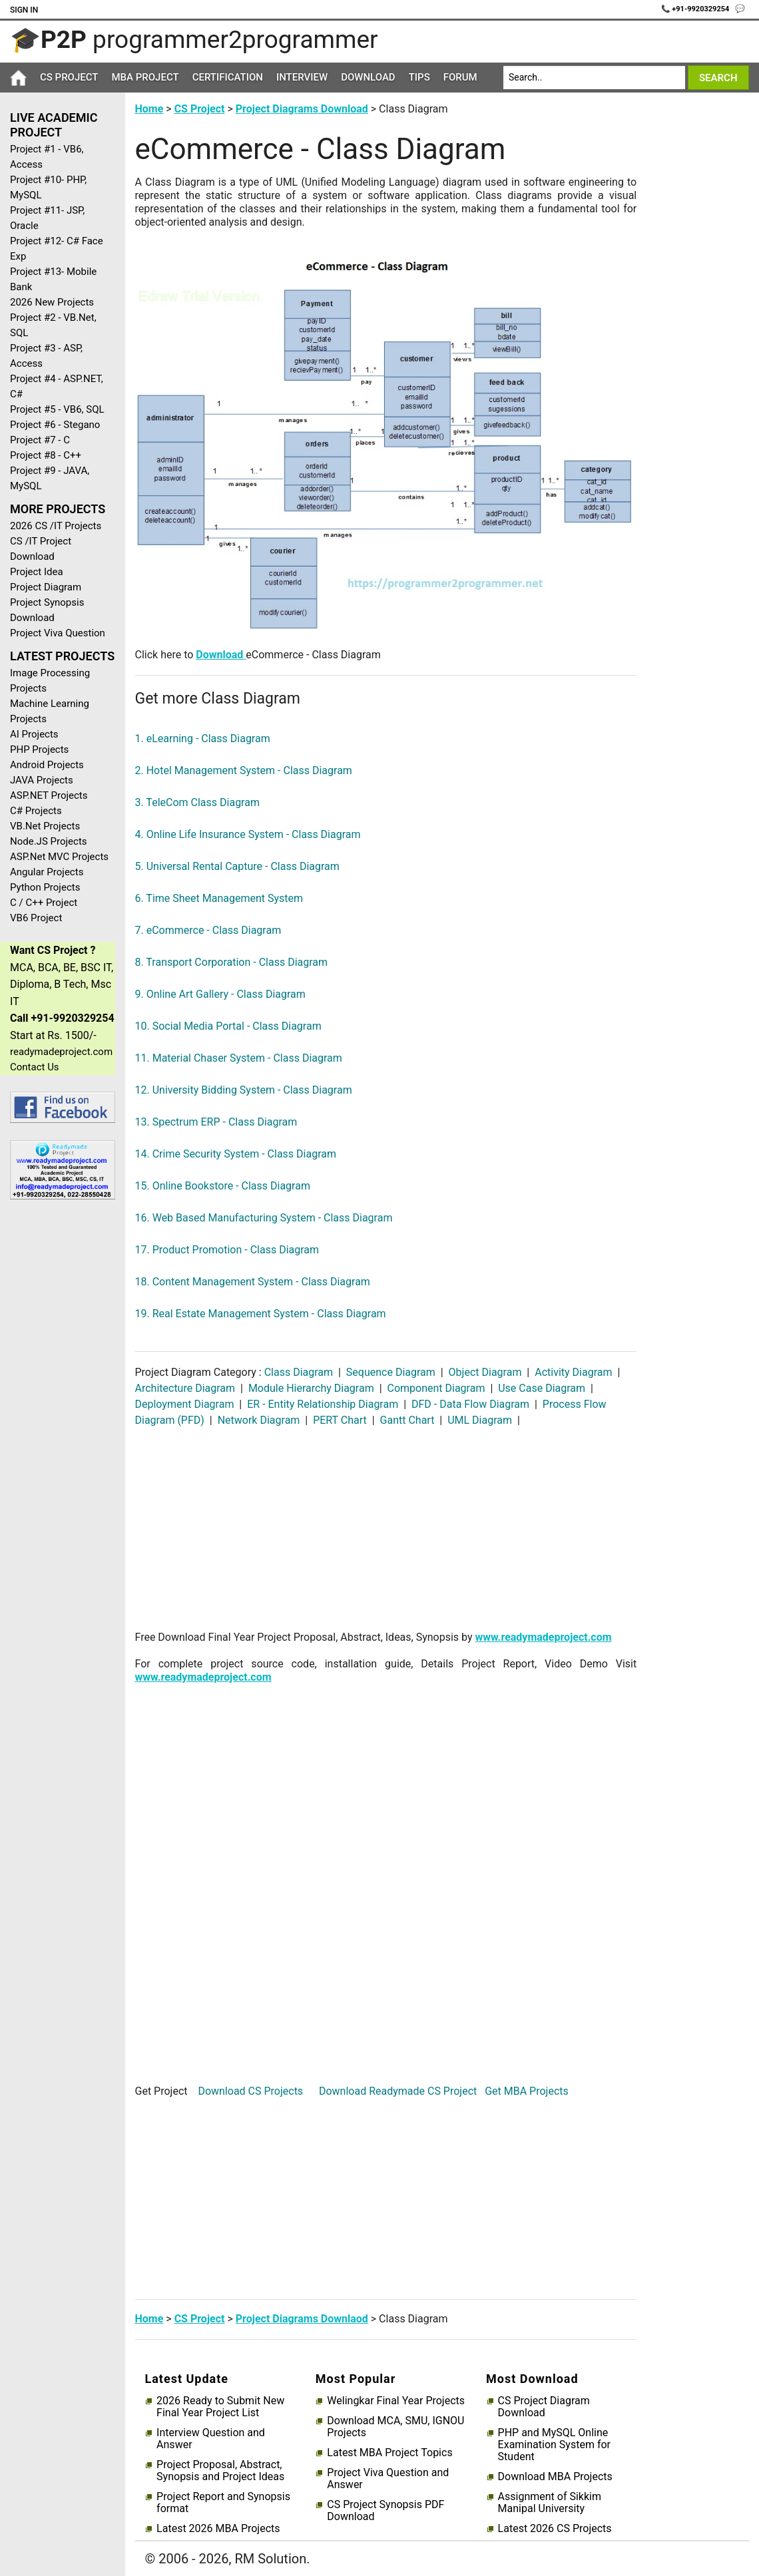 This screenshot has height=2576, width=759. What do you see at coordinates (47, 218) in the screenshot?
I see `Project #11- JSP, Oracle` at bounding box center [47, 218].